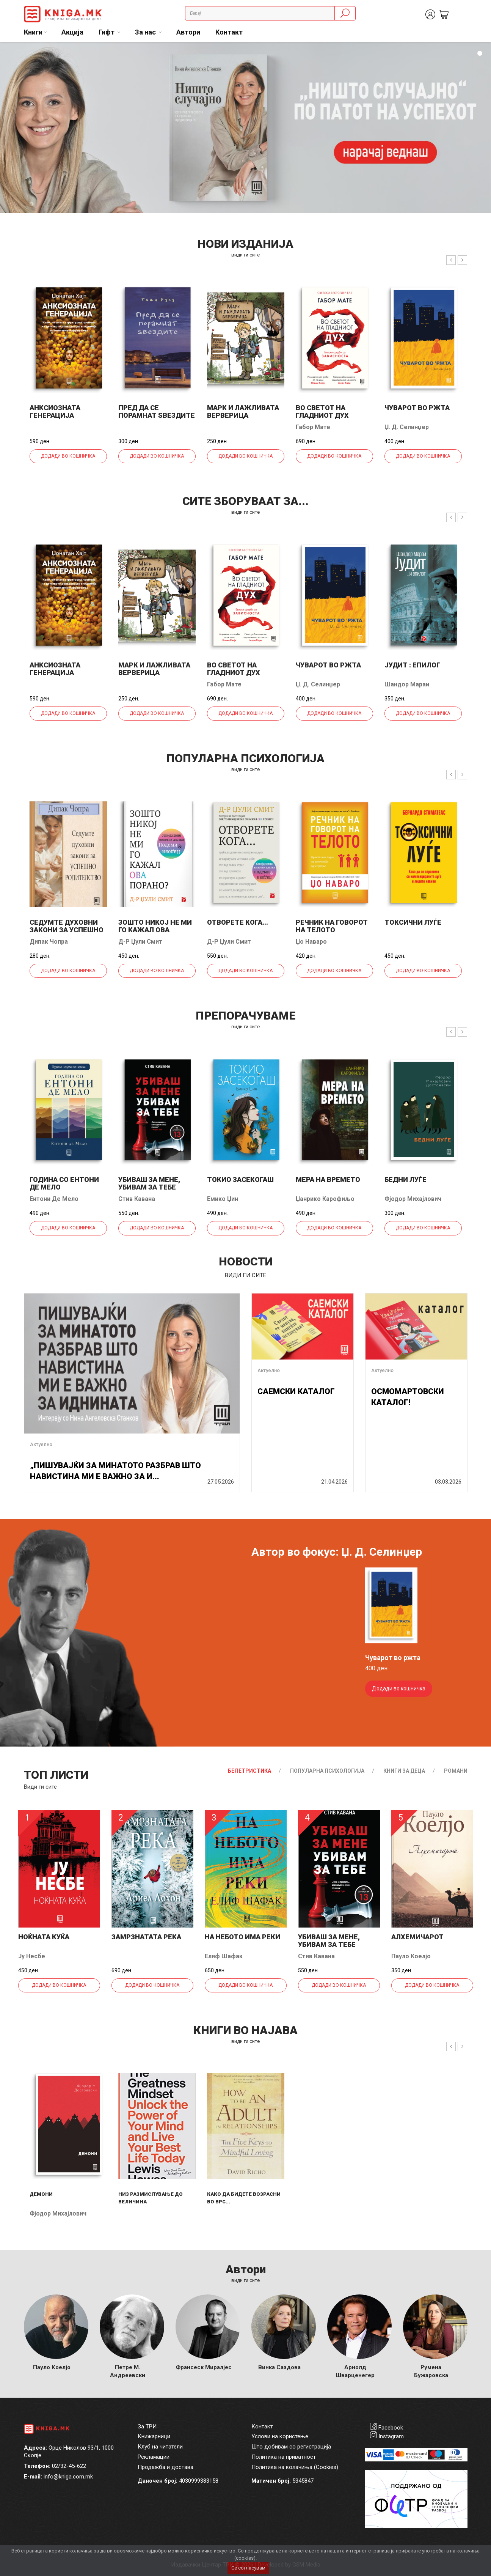 Image resolution: width=491 pixels, height=2576 pixels. Describe the element at coordinates (55, 411) in the screenshot. I see `Анксиозната генерација` at that location.